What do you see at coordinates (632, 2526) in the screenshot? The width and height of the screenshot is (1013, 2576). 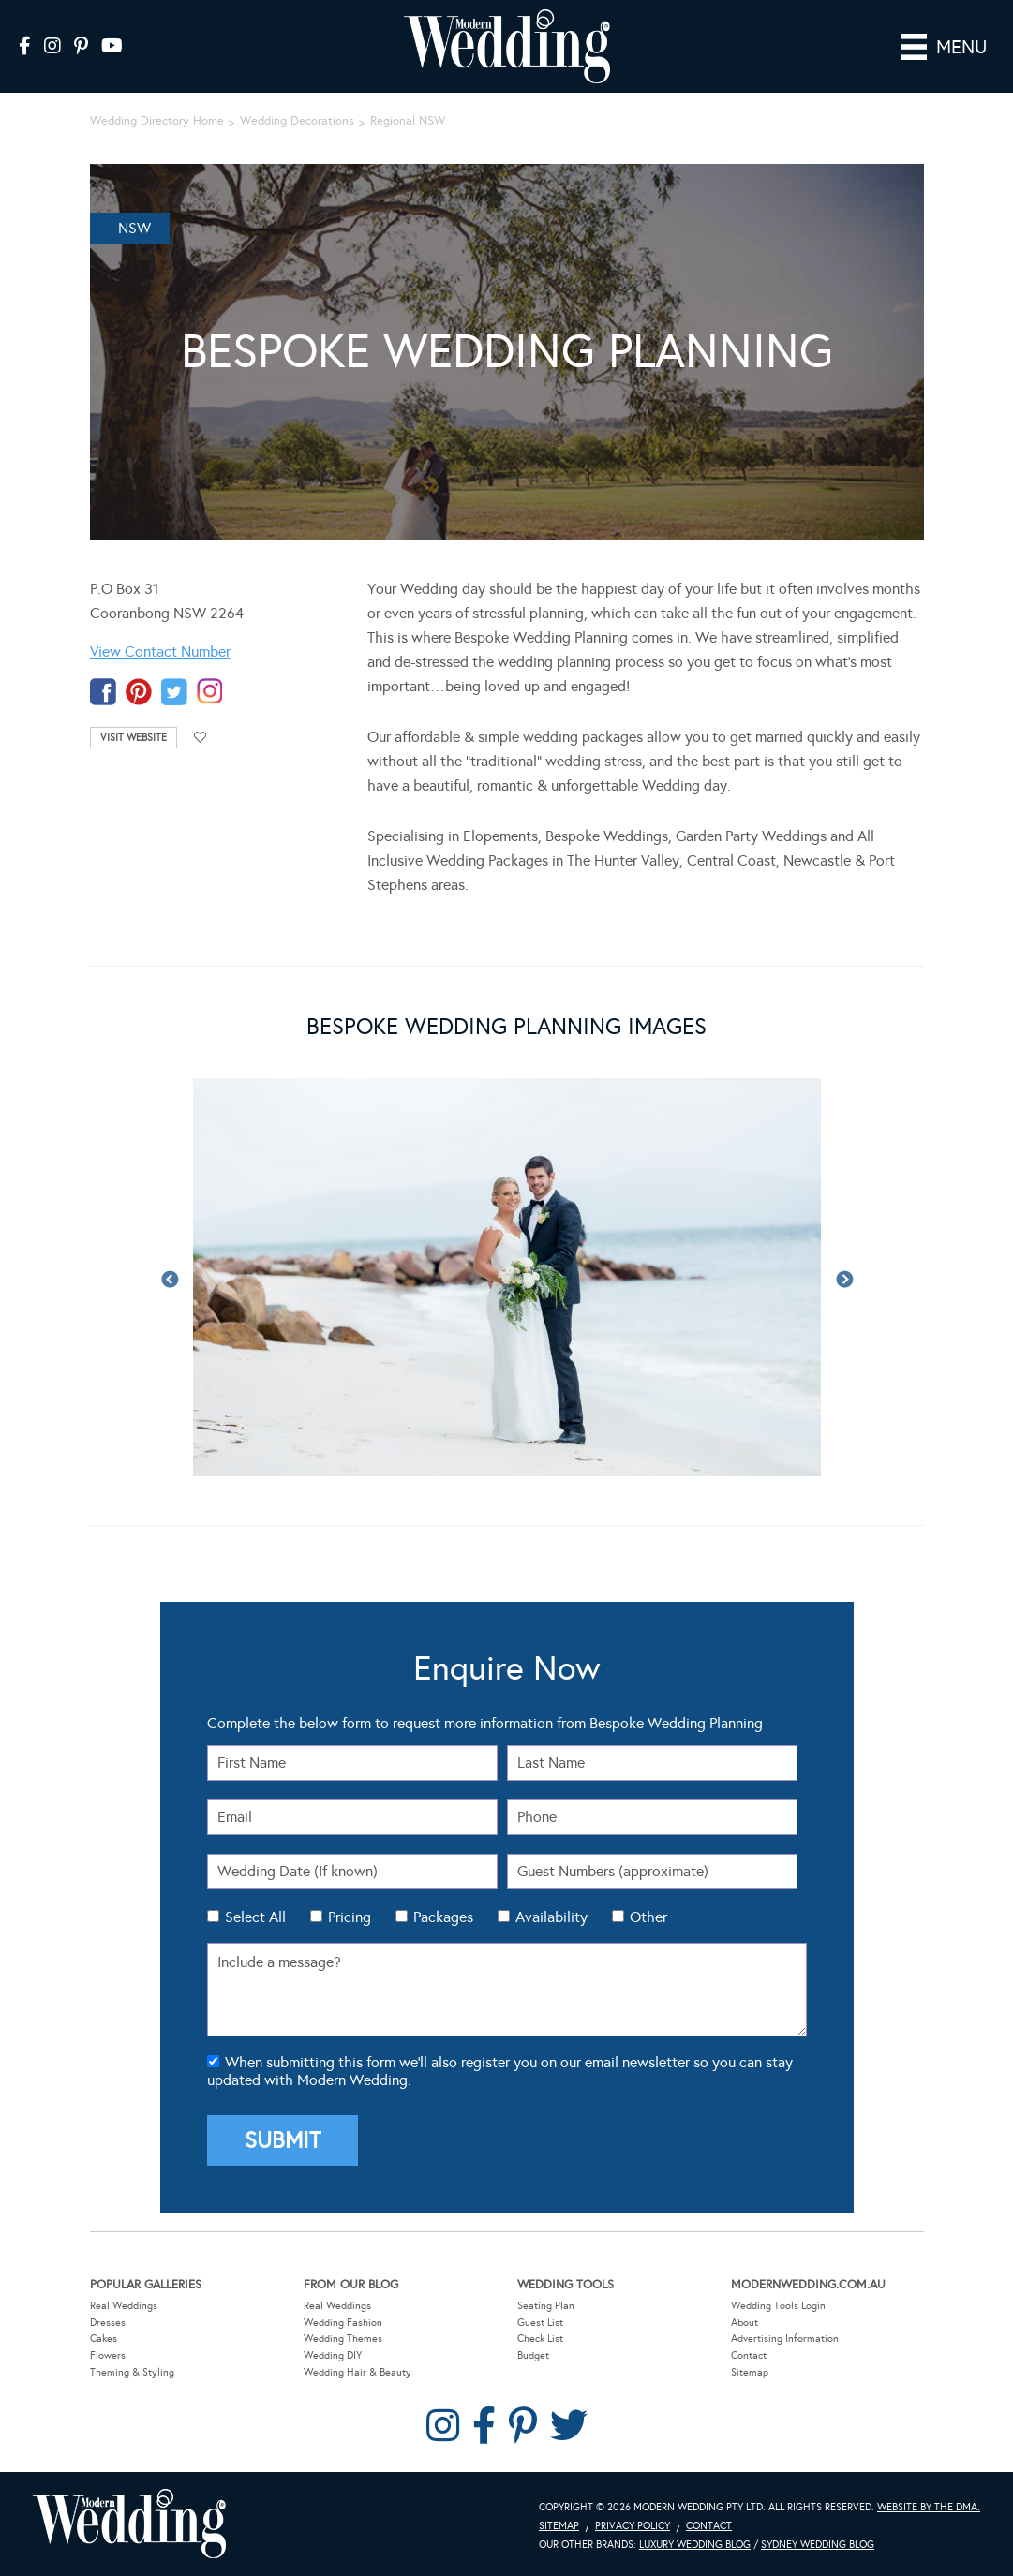 I see `Privacy Policy` at bounding box center [632, 2526].